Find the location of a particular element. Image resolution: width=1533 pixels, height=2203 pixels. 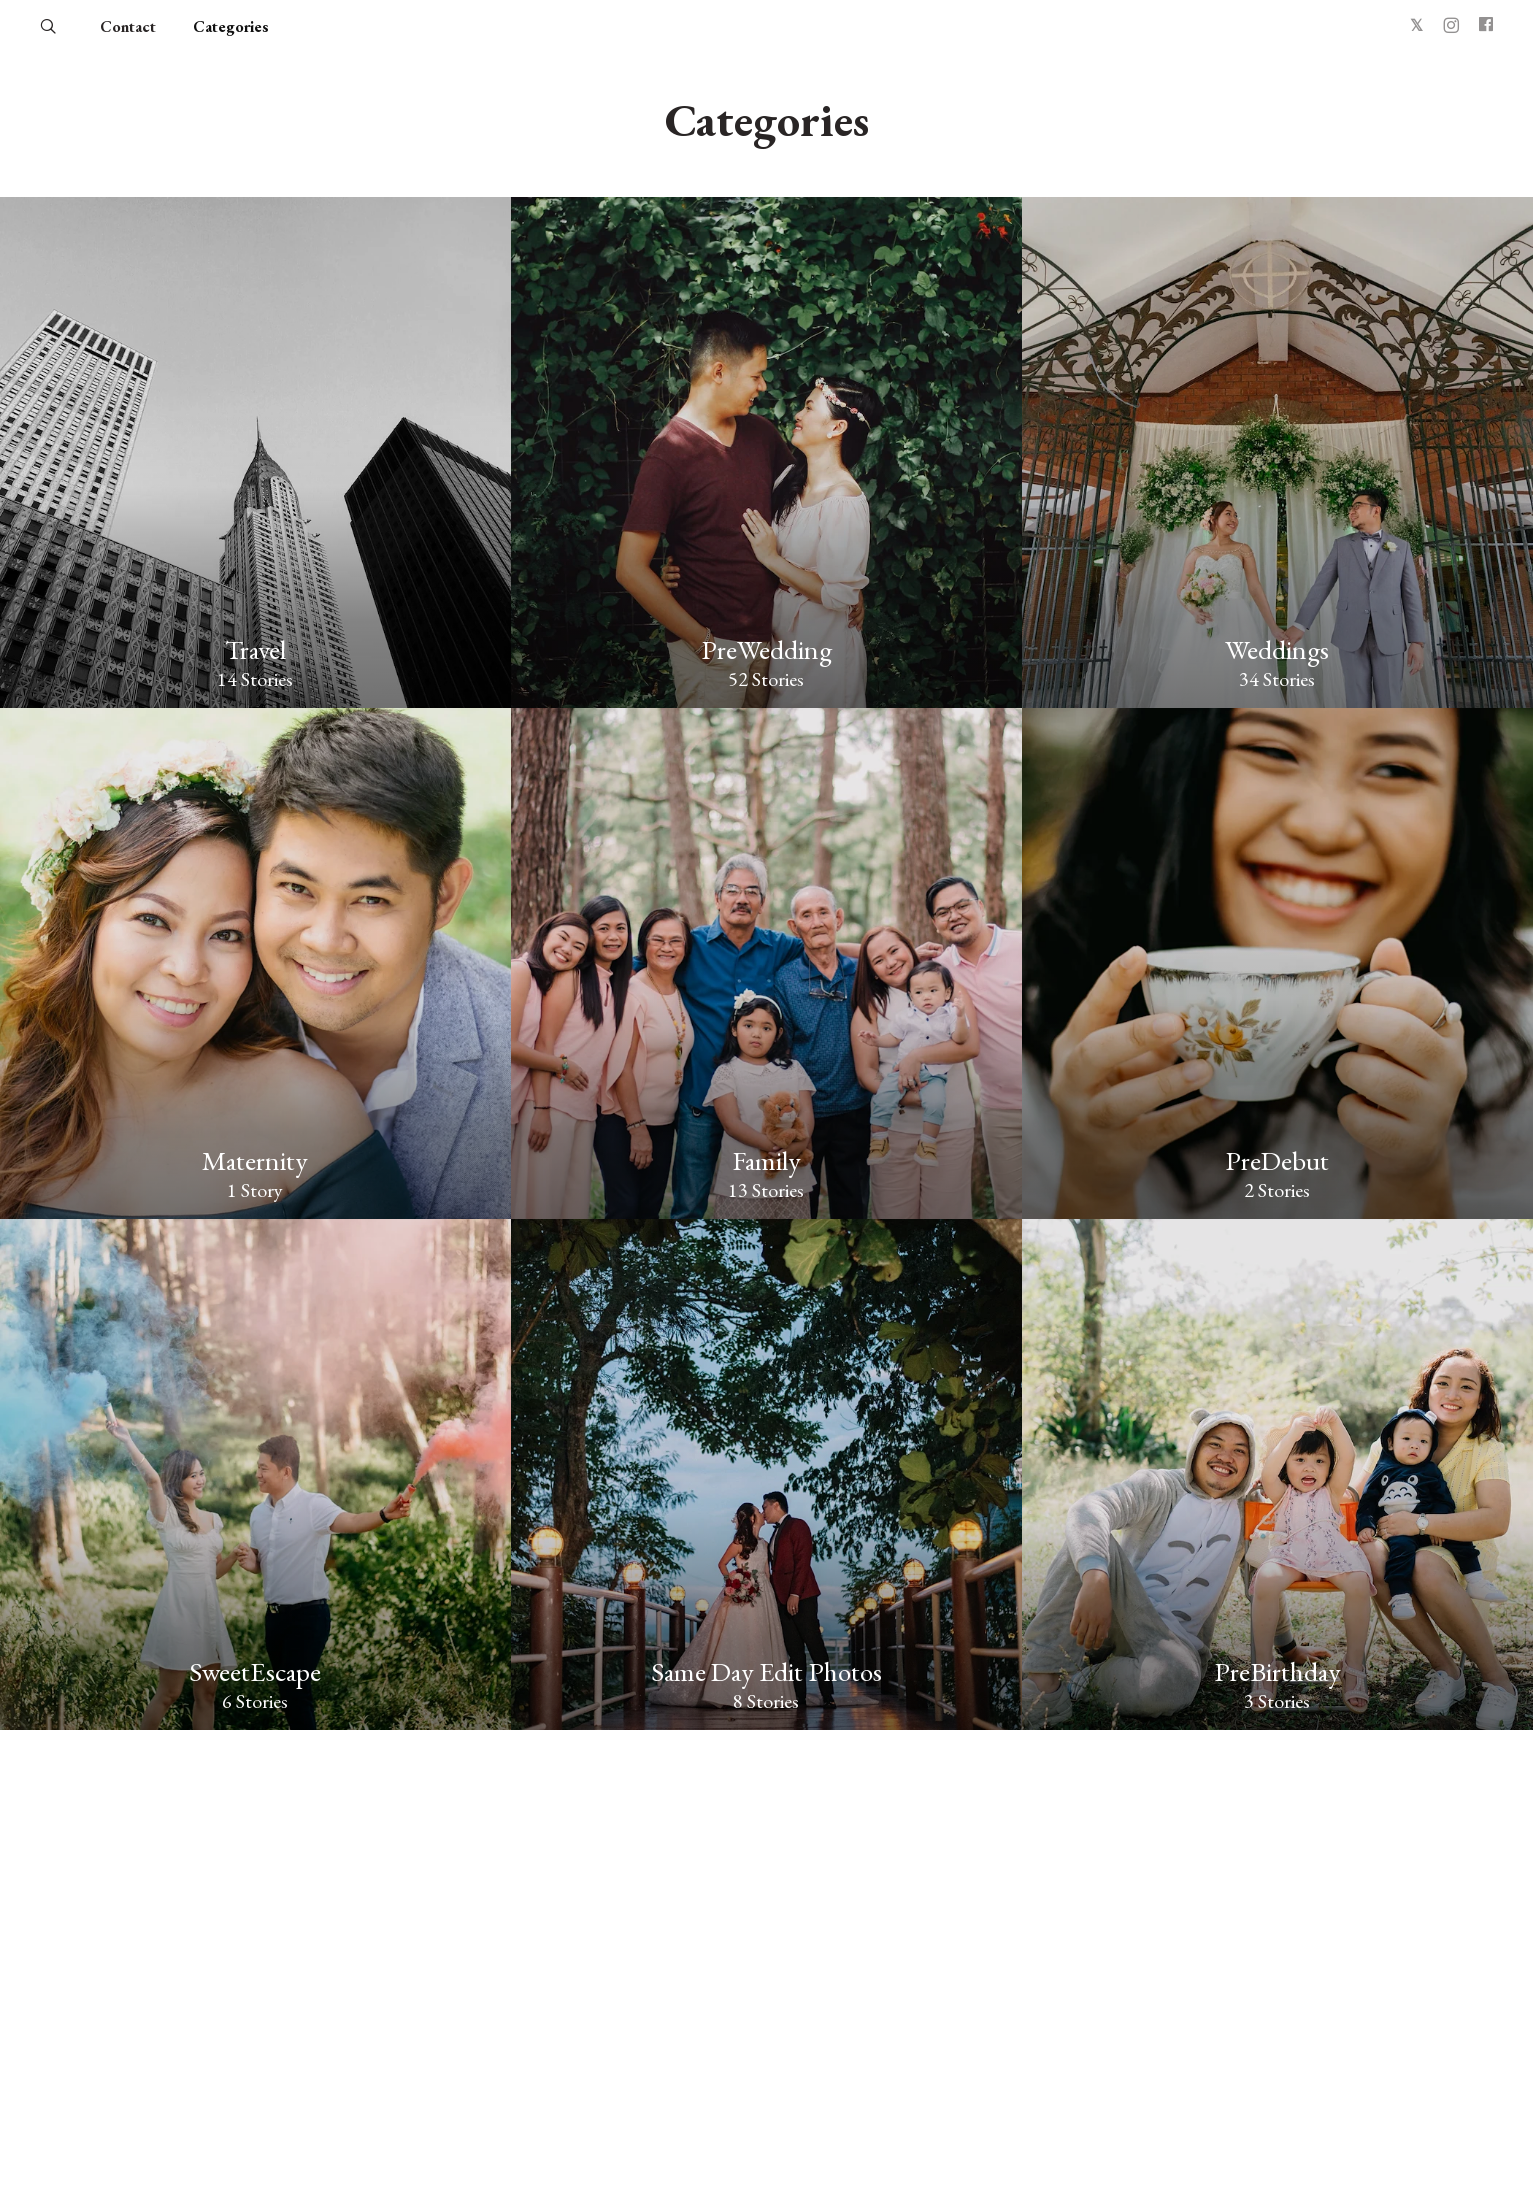

Categories is located at coordinates (231, 26).